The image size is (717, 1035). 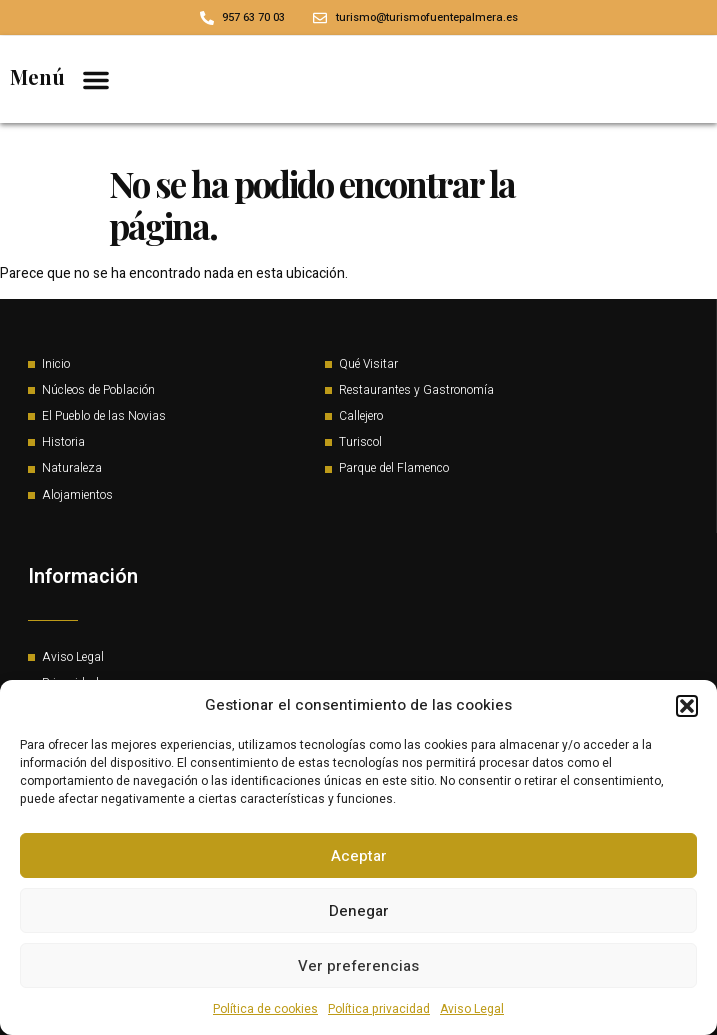 I want to click on Aceptar, so click(x=359, y=856).